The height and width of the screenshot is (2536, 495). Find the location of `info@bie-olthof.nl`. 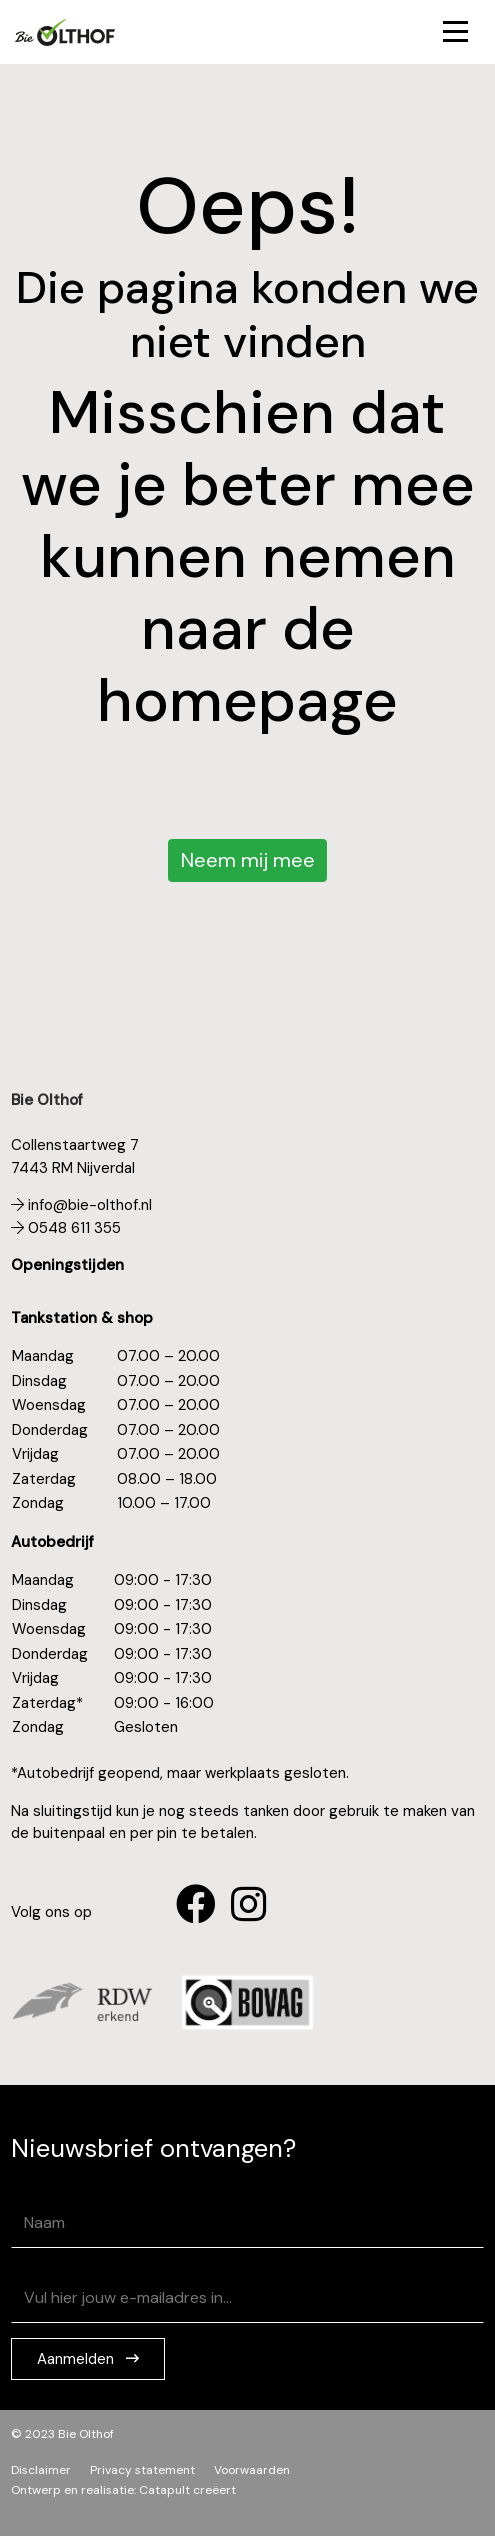

info@bie-olthof.nl is located at coordinates (81, 1205).